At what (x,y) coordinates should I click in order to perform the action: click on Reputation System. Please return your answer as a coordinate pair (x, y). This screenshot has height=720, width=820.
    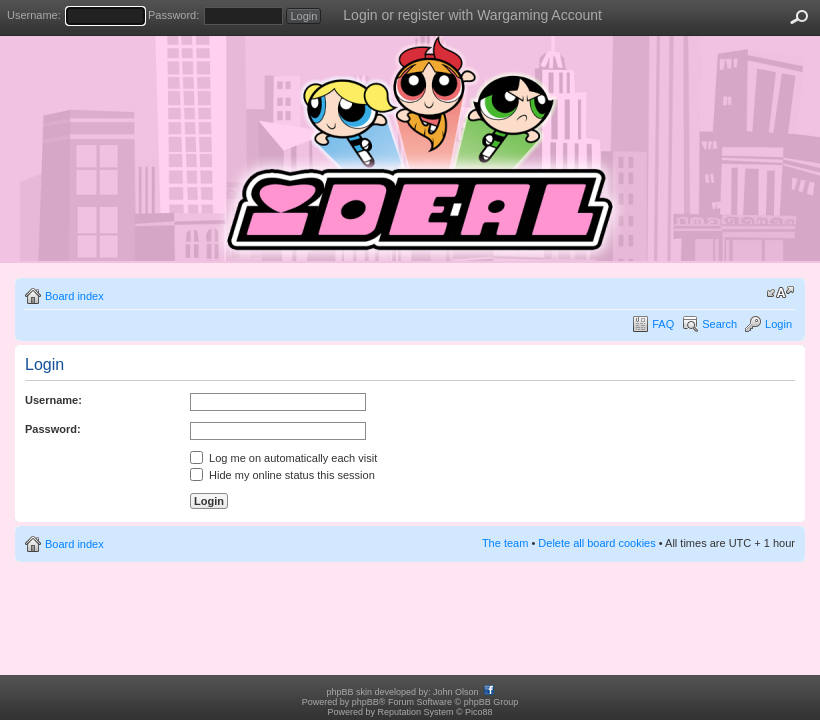
    Looking at the image, I should click on (415, 712).